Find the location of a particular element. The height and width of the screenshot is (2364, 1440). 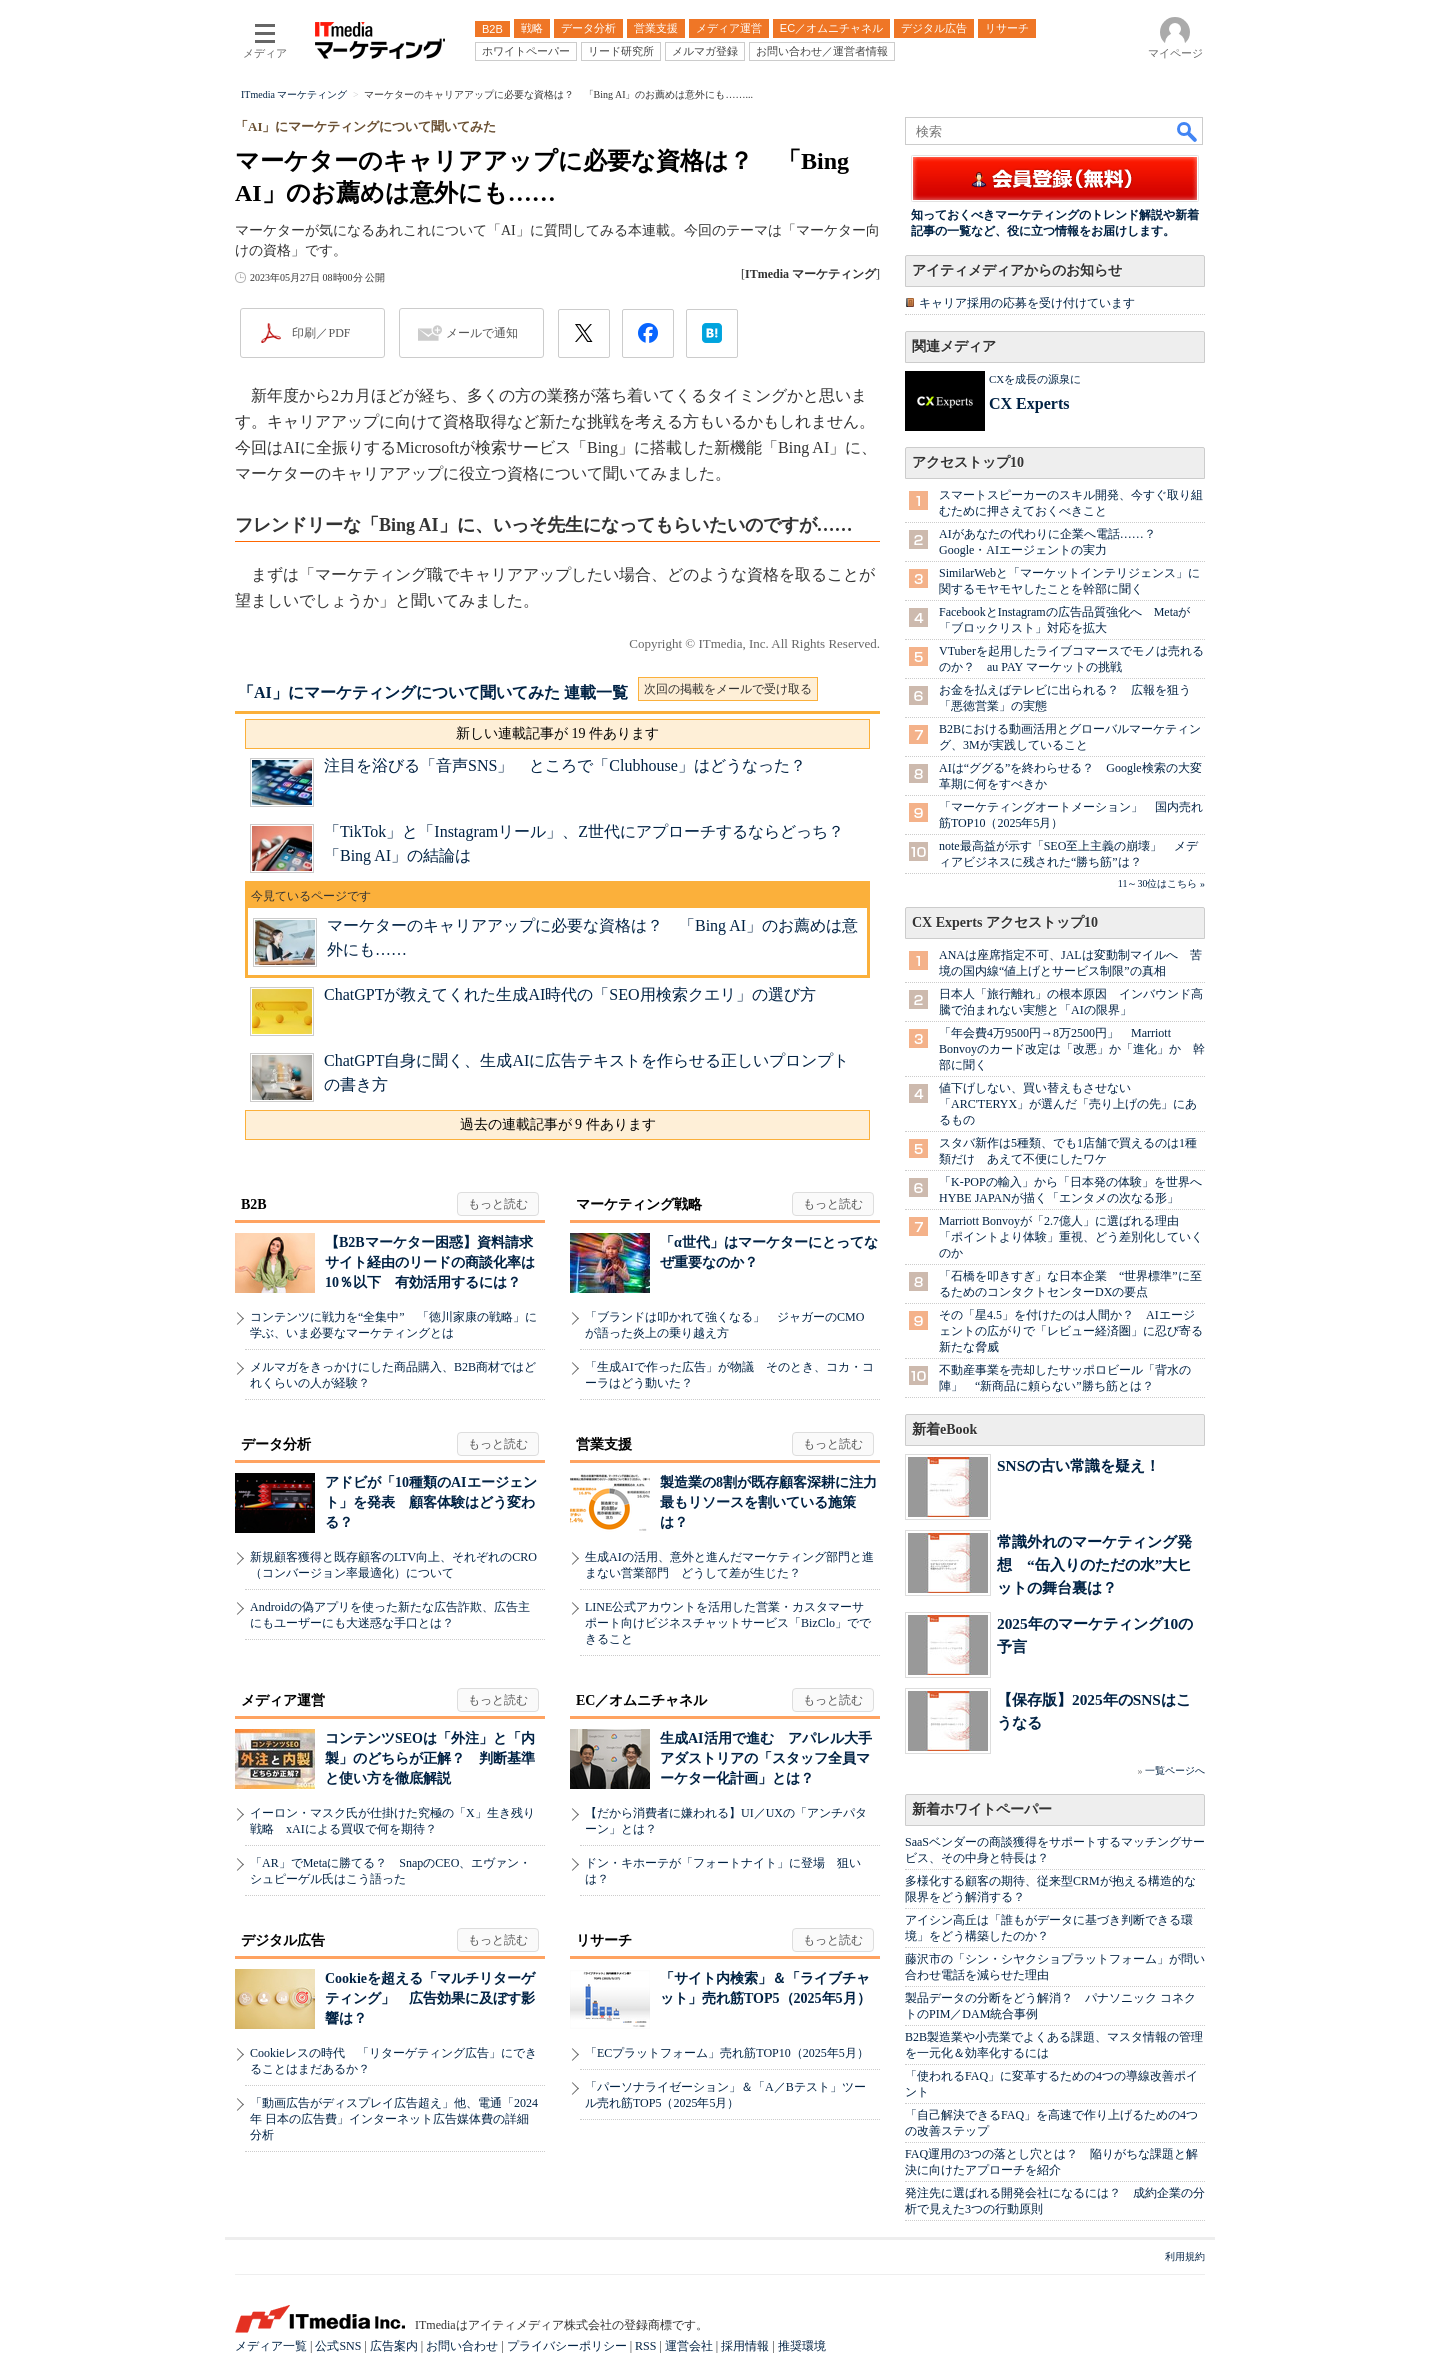

公式SNS is located at coordinates (338, 2346).